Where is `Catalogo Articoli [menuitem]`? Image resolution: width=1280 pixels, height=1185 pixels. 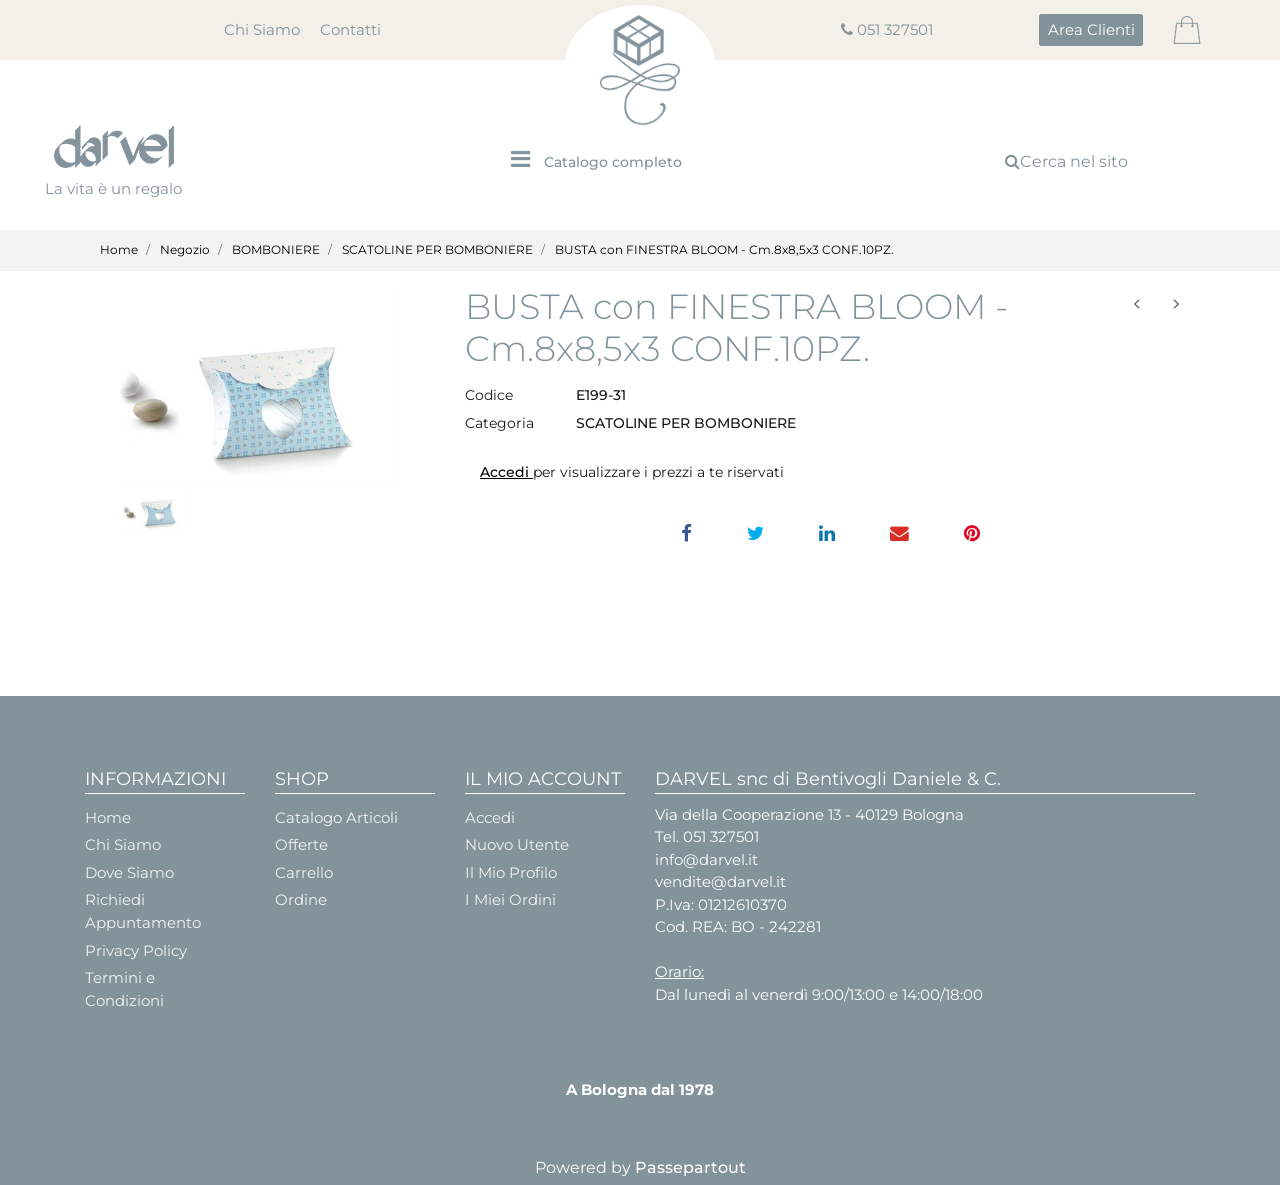
Catalogo Articoli [menuitem] is located at coordinates (336, 817).